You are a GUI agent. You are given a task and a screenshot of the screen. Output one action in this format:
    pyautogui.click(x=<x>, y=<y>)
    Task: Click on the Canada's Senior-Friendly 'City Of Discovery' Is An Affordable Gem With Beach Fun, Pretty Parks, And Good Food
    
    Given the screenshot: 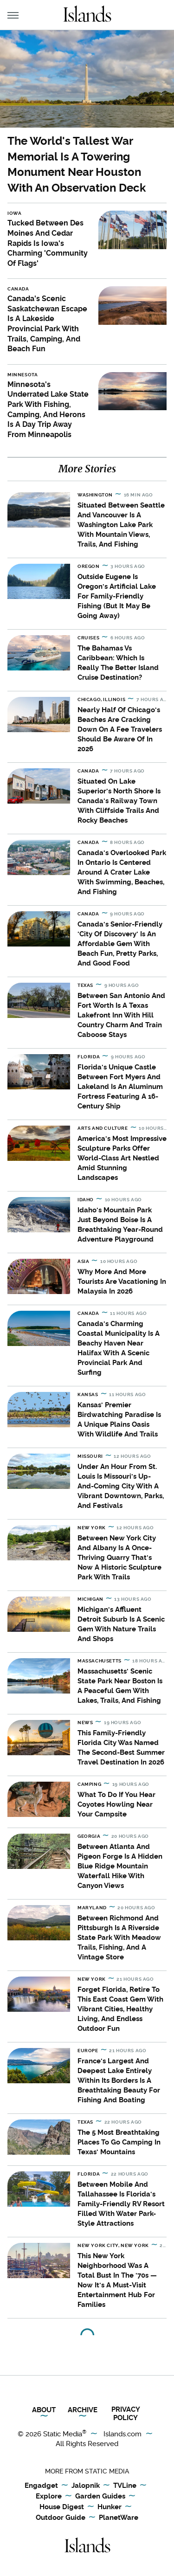 What is the action you would take?
    pyautogui.click(x=119, y=943)
    